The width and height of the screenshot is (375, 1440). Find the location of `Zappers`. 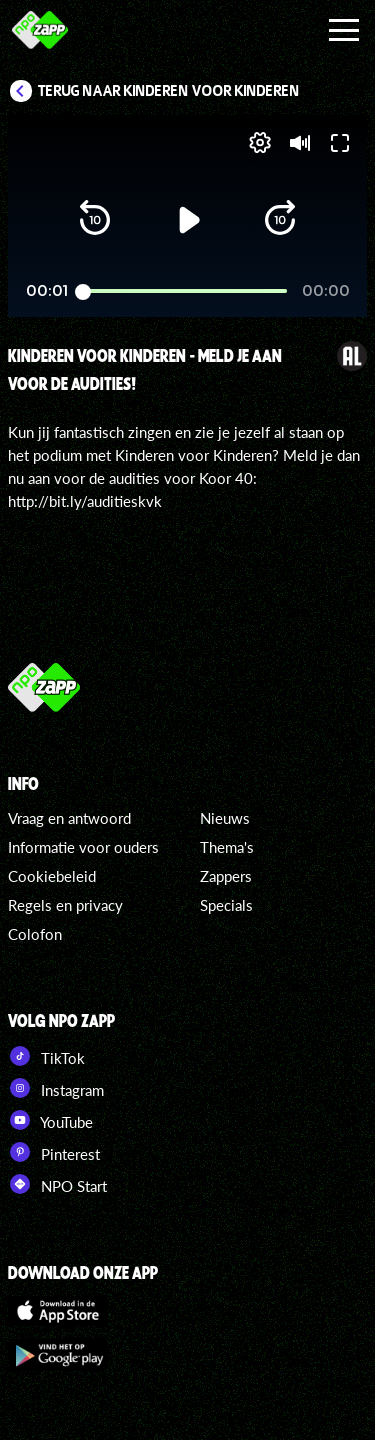

Zappers is located at coordinates (226, 876).